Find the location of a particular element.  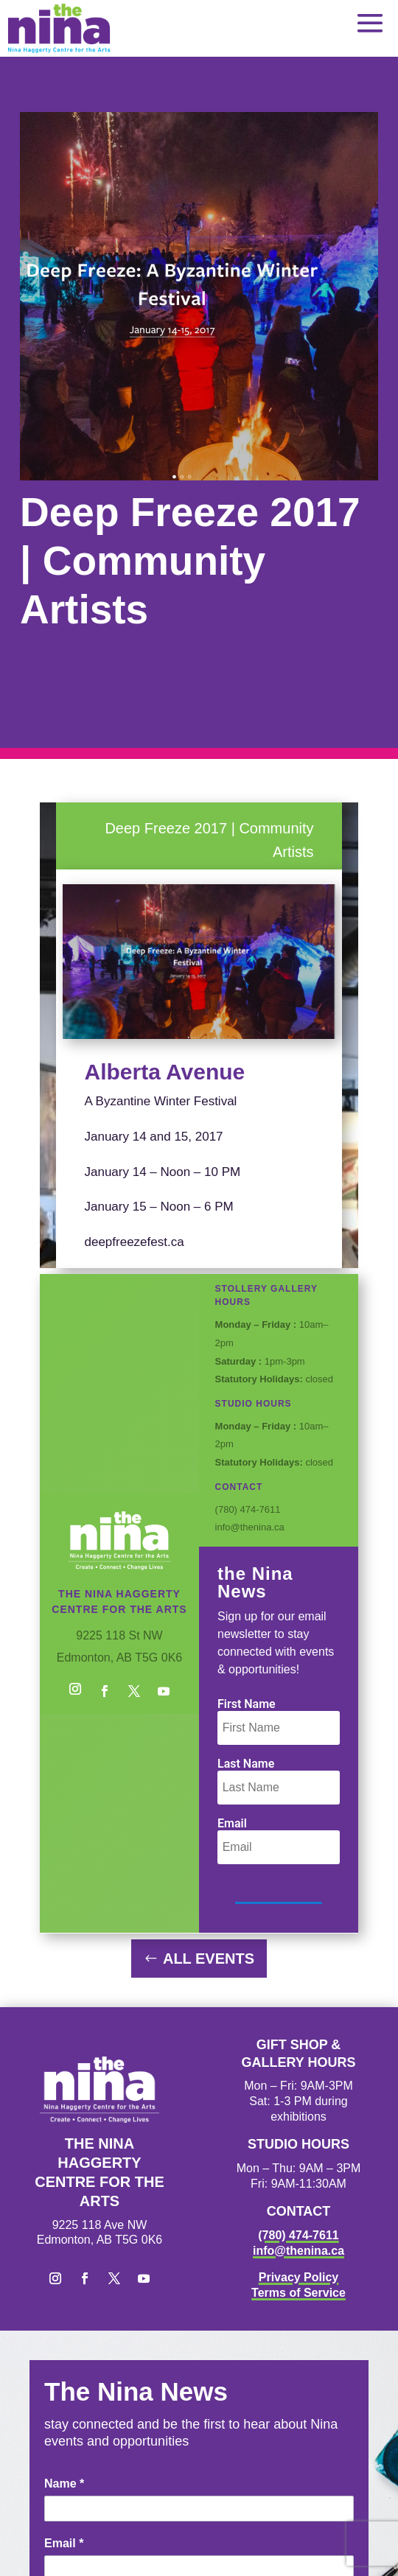

Terms of Service [link] is located at coordinates (298, 2292).